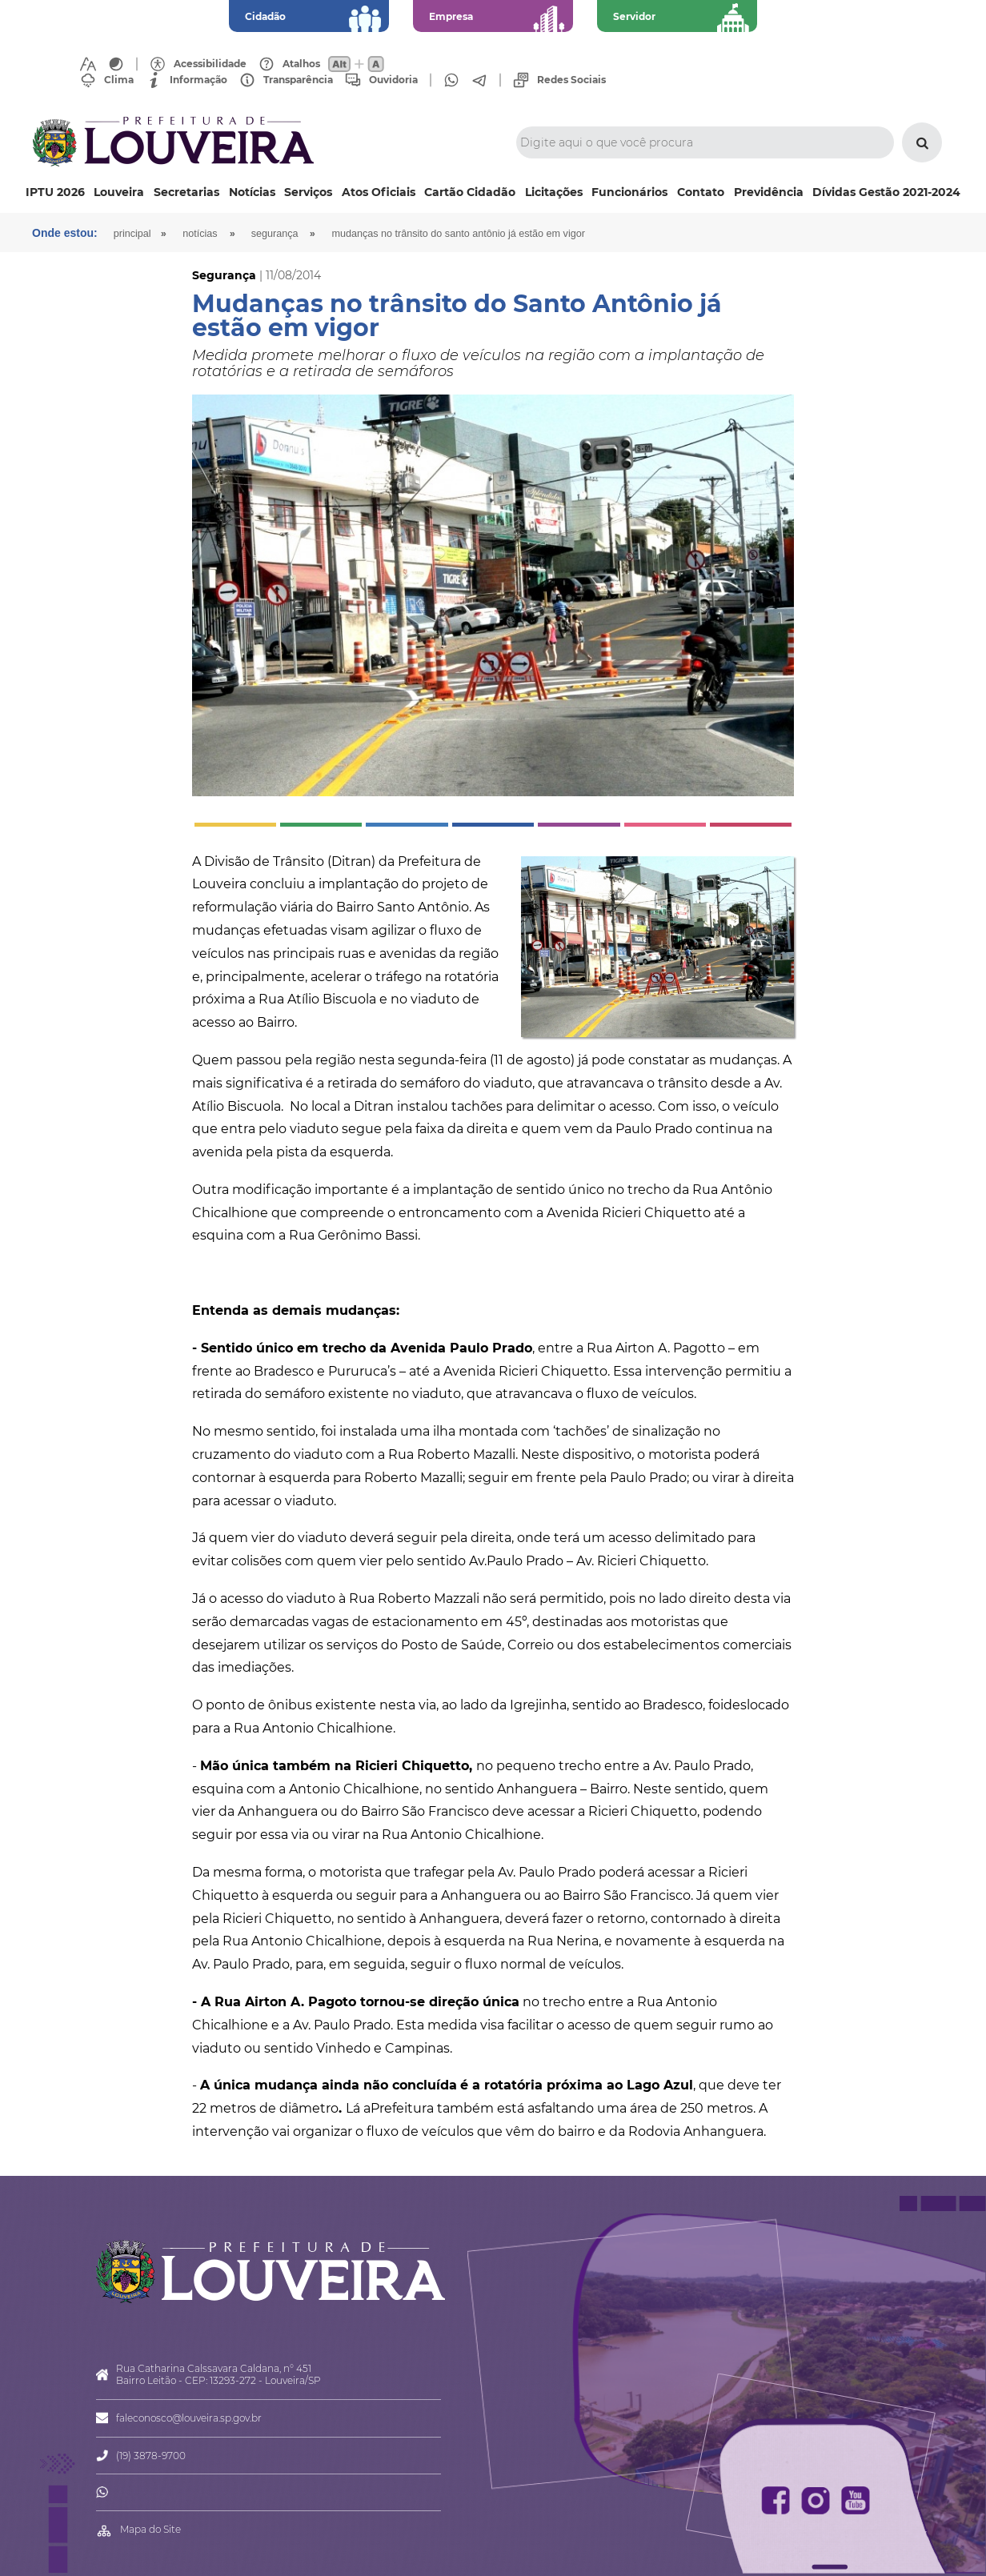 Image resolution: width=986 pixels, height=2576 pixels. Describe the element at coordinates (65, 232) in the screenshot. I see `Onde estou:` at that location.